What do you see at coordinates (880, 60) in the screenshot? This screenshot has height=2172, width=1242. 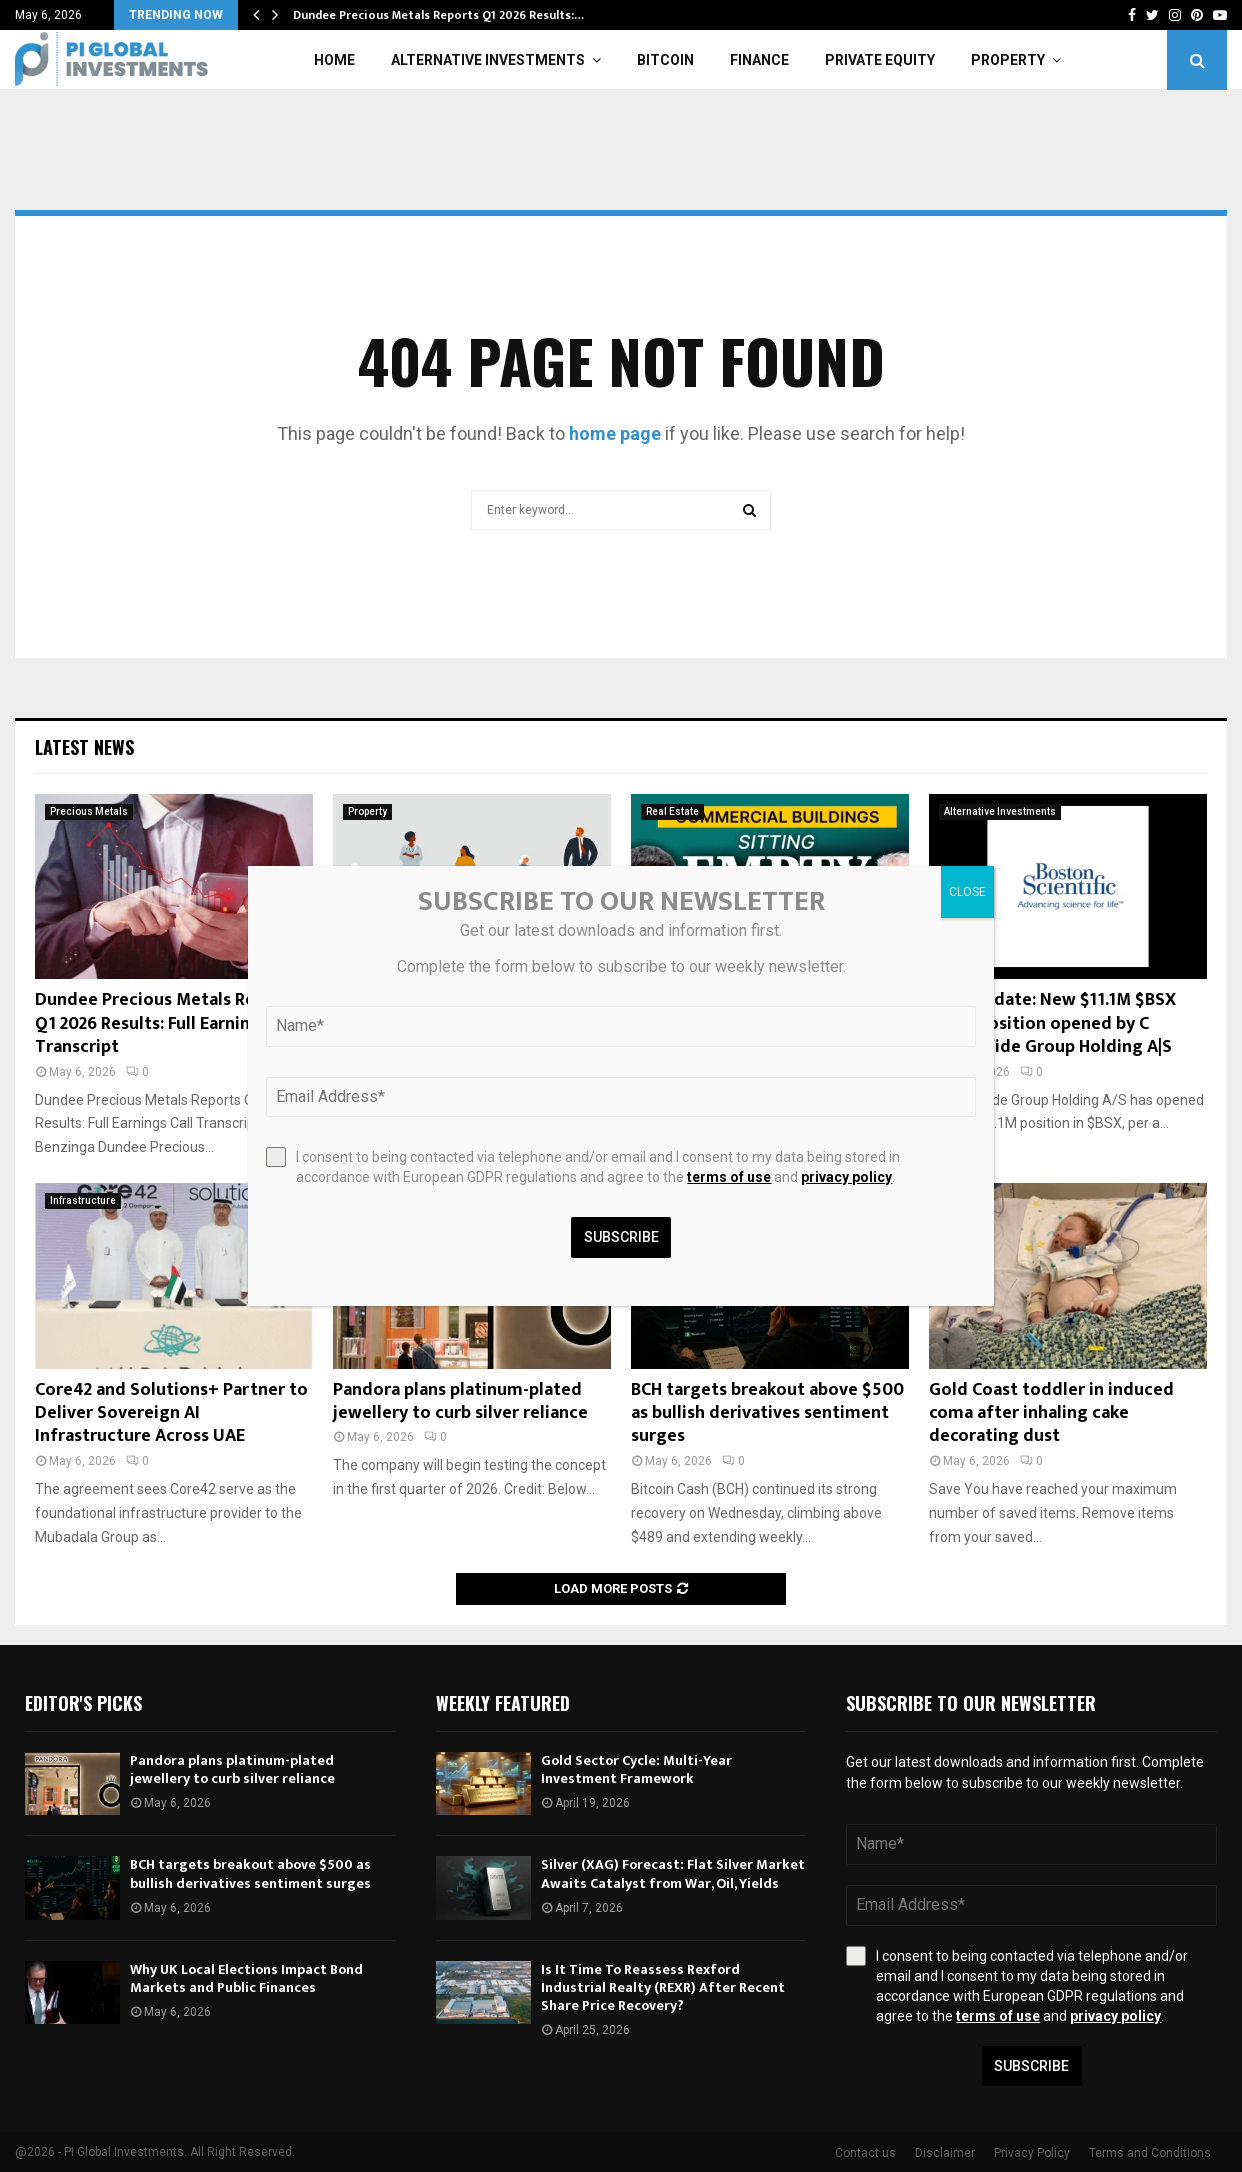 I see `Private Equity` at bounding box center [880, 60].